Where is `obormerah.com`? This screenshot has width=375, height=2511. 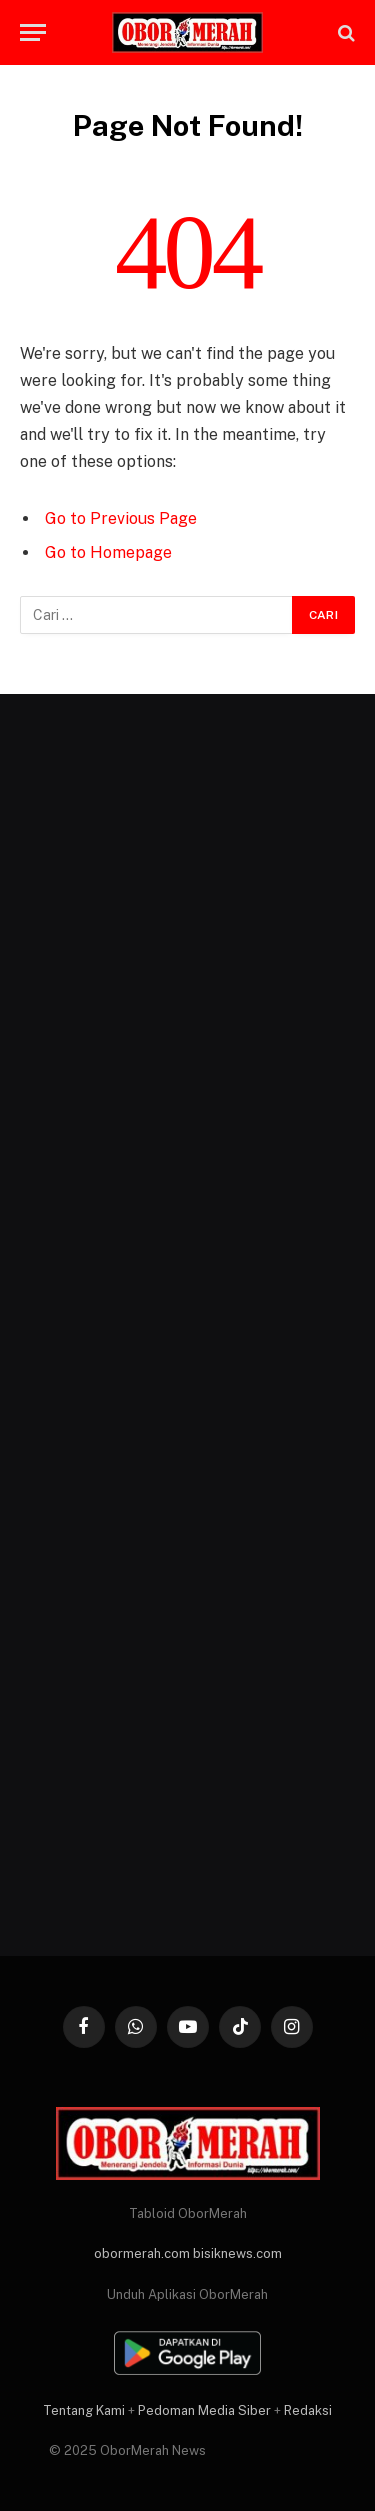 obormerah.com is located at coordinates (142, 2253).